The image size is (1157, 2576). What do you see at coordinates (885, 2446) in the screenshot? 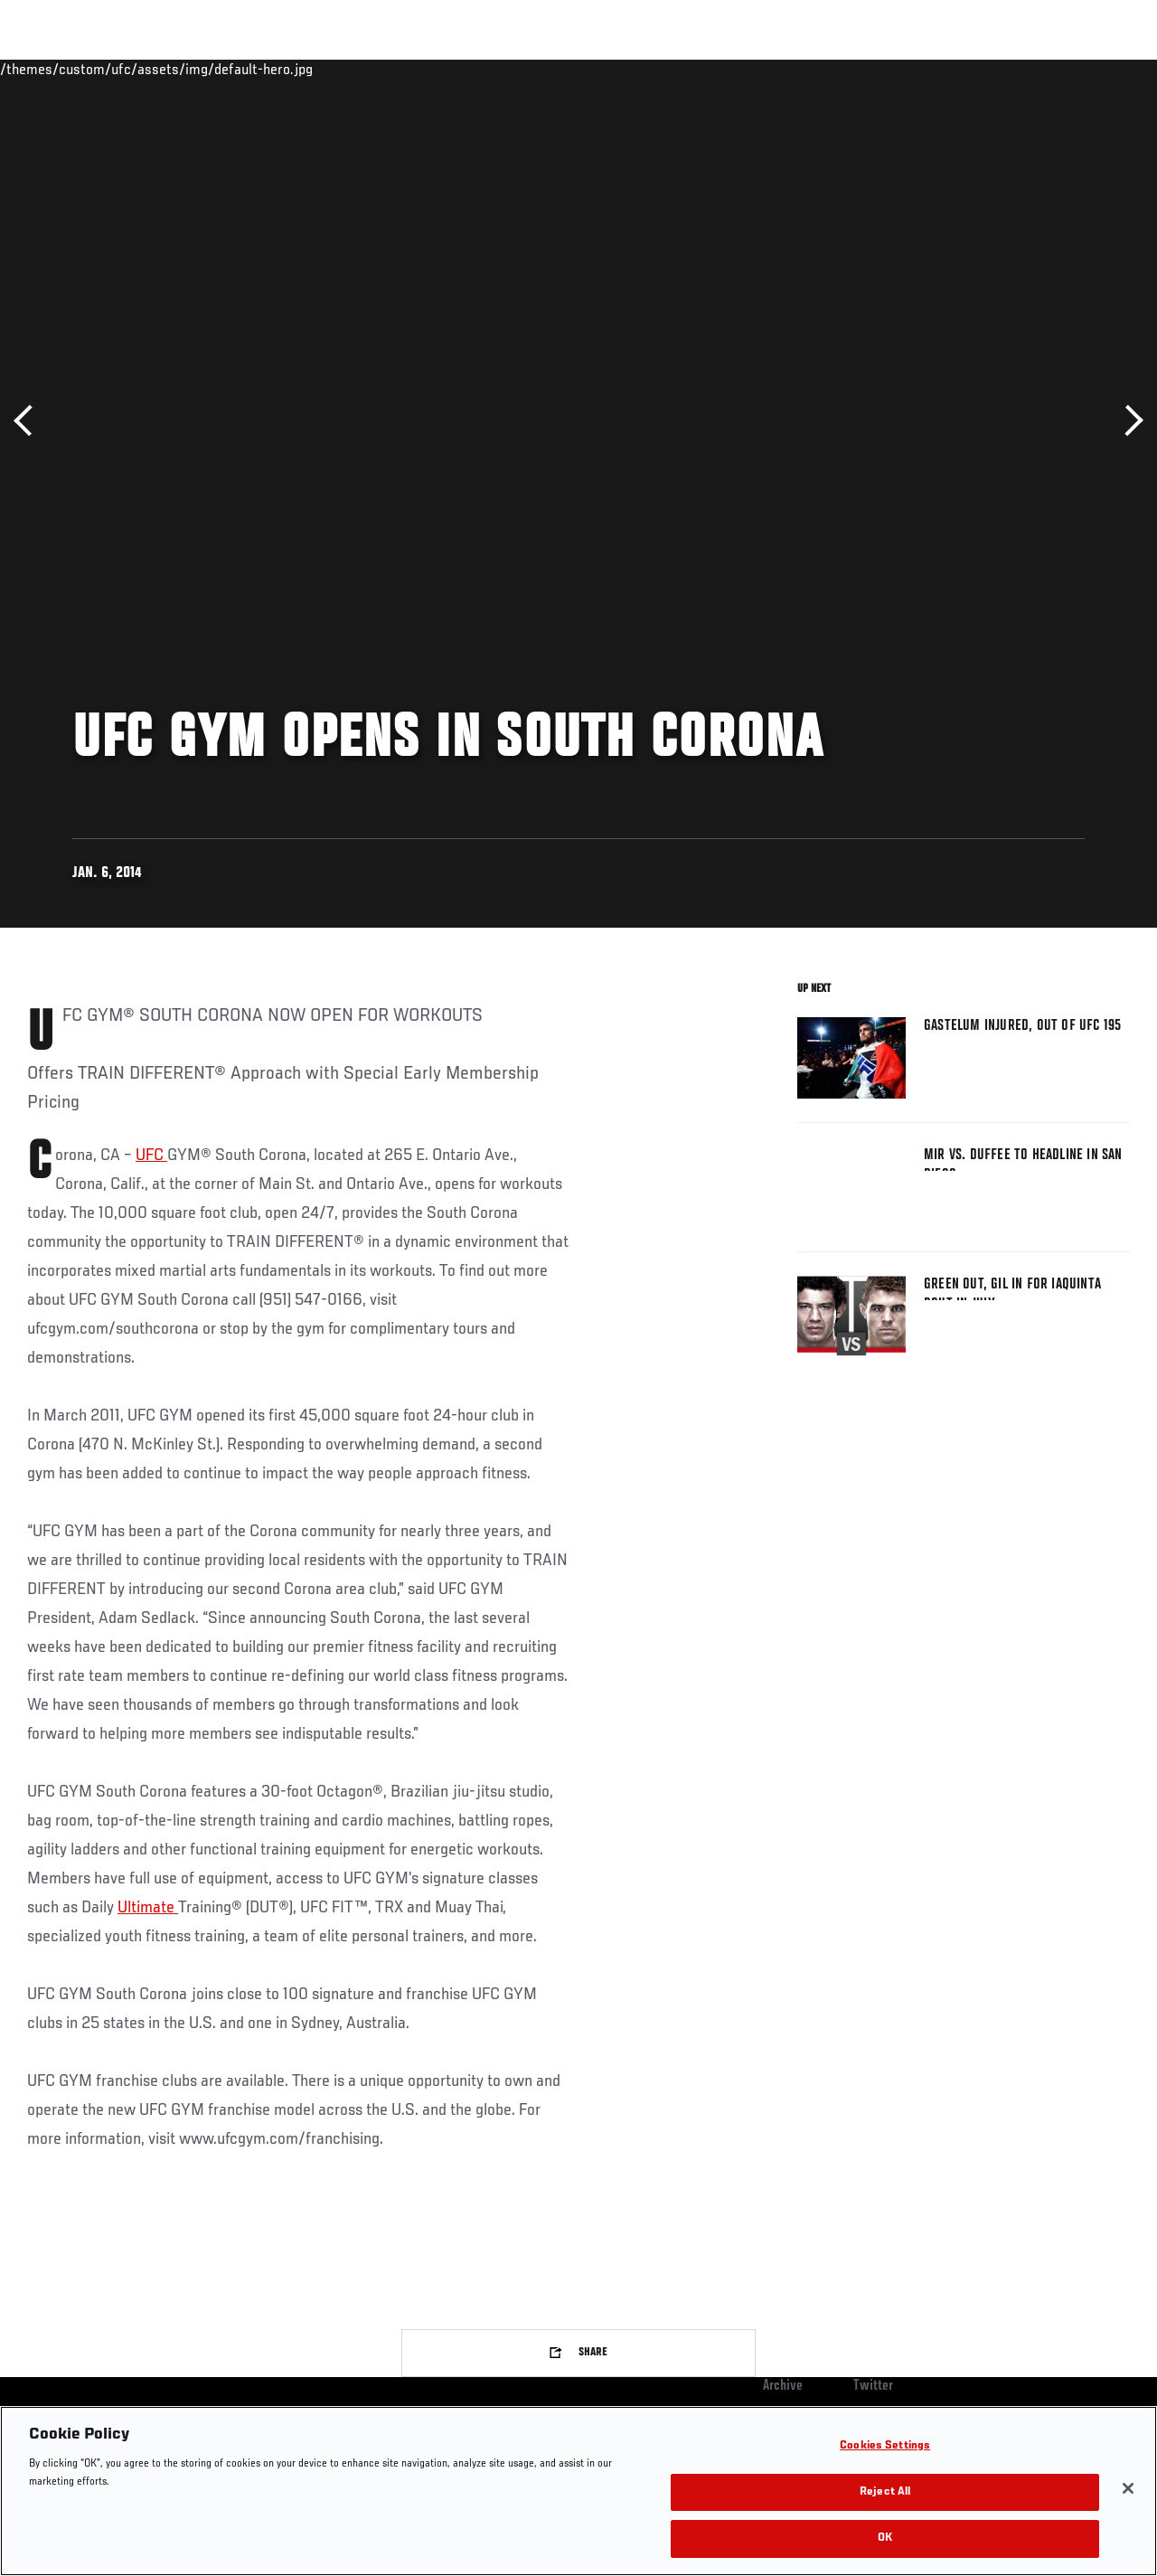
I see `Cookies Settings [Cookies Settings, Opens the preference center dialog]` at bounding box center [885, 2446].